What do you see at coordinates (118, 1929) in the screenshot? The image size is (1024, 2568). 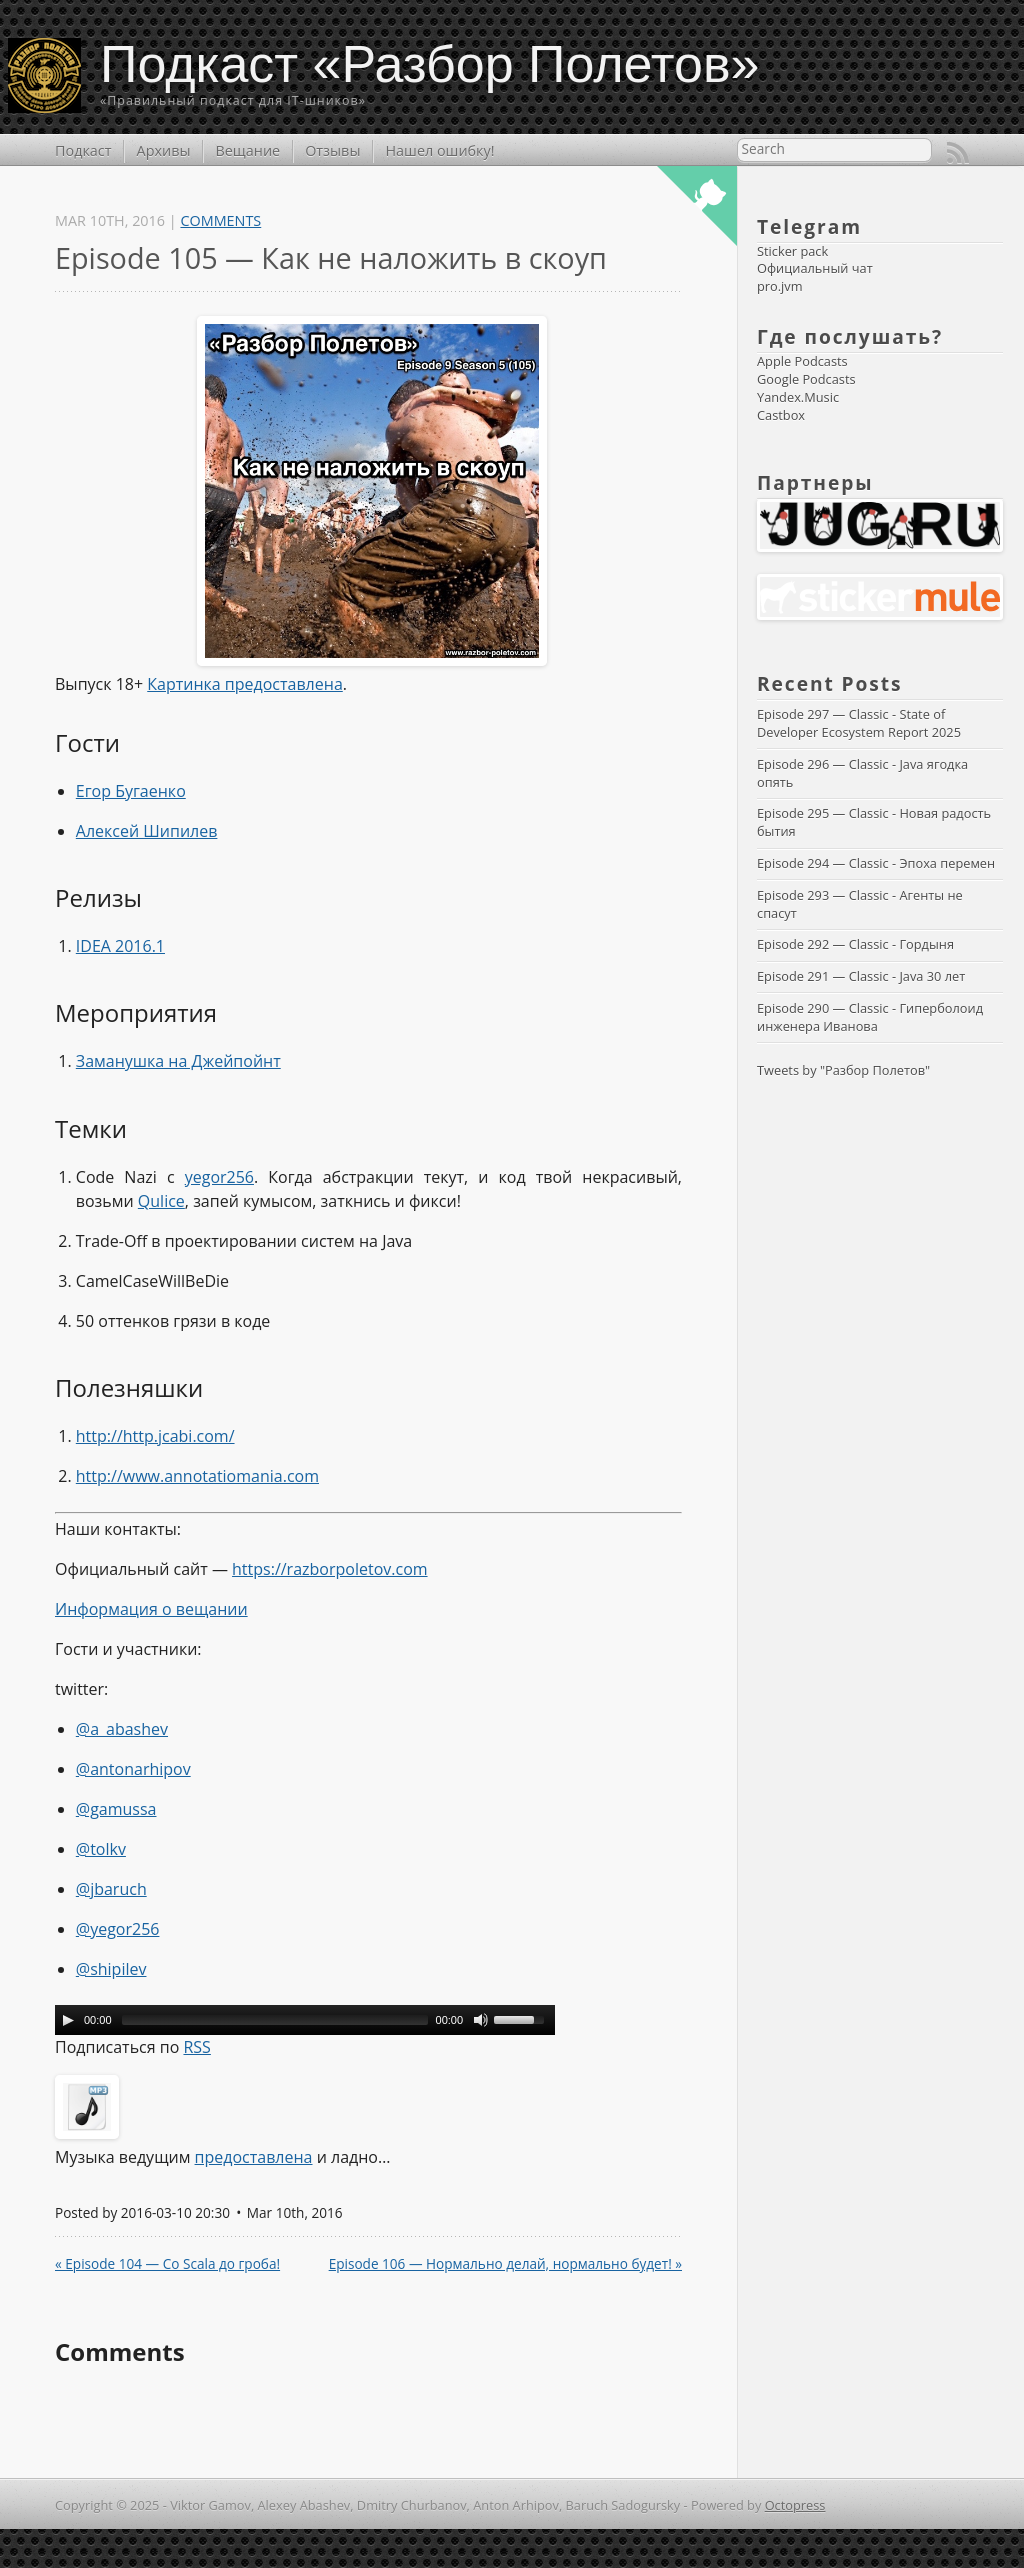 I see `@yegor256` at bounding box center [118, 1929].